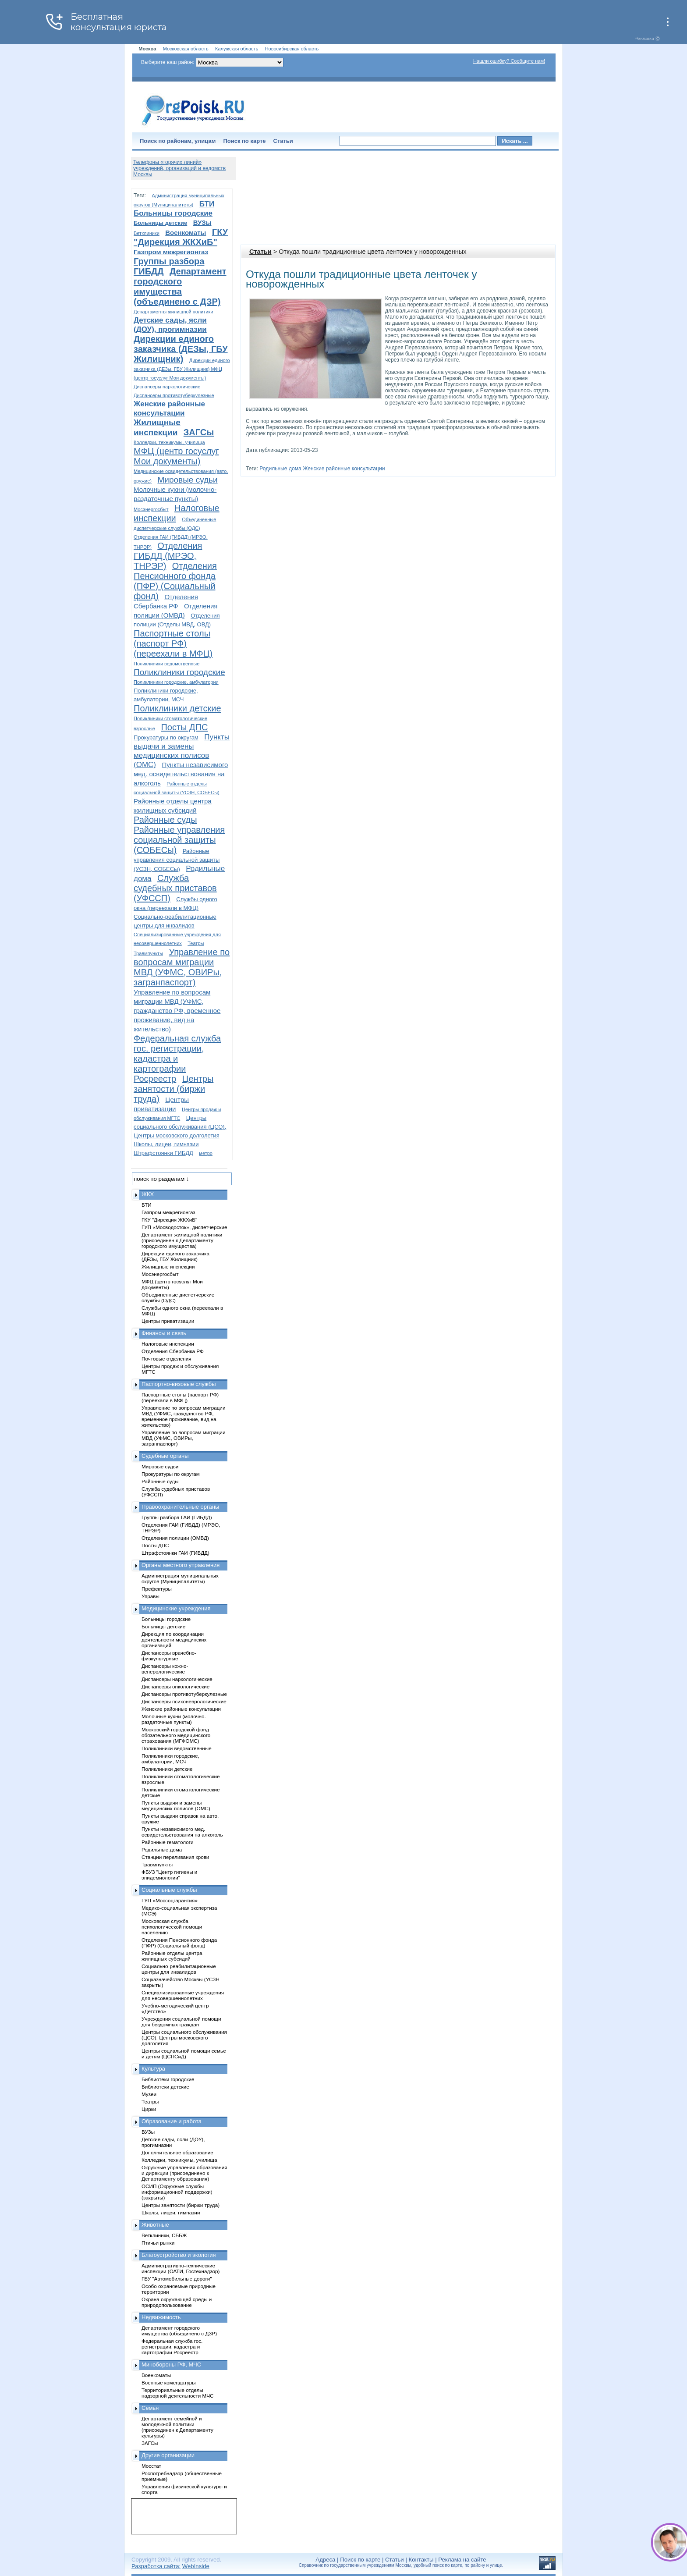 This screenshot has width=687, height=2576. Describe the element at coordinates (181, 774) in the screenshot. I see `Пункты независимого мед. освидетельствования на алкоголь` at that location.